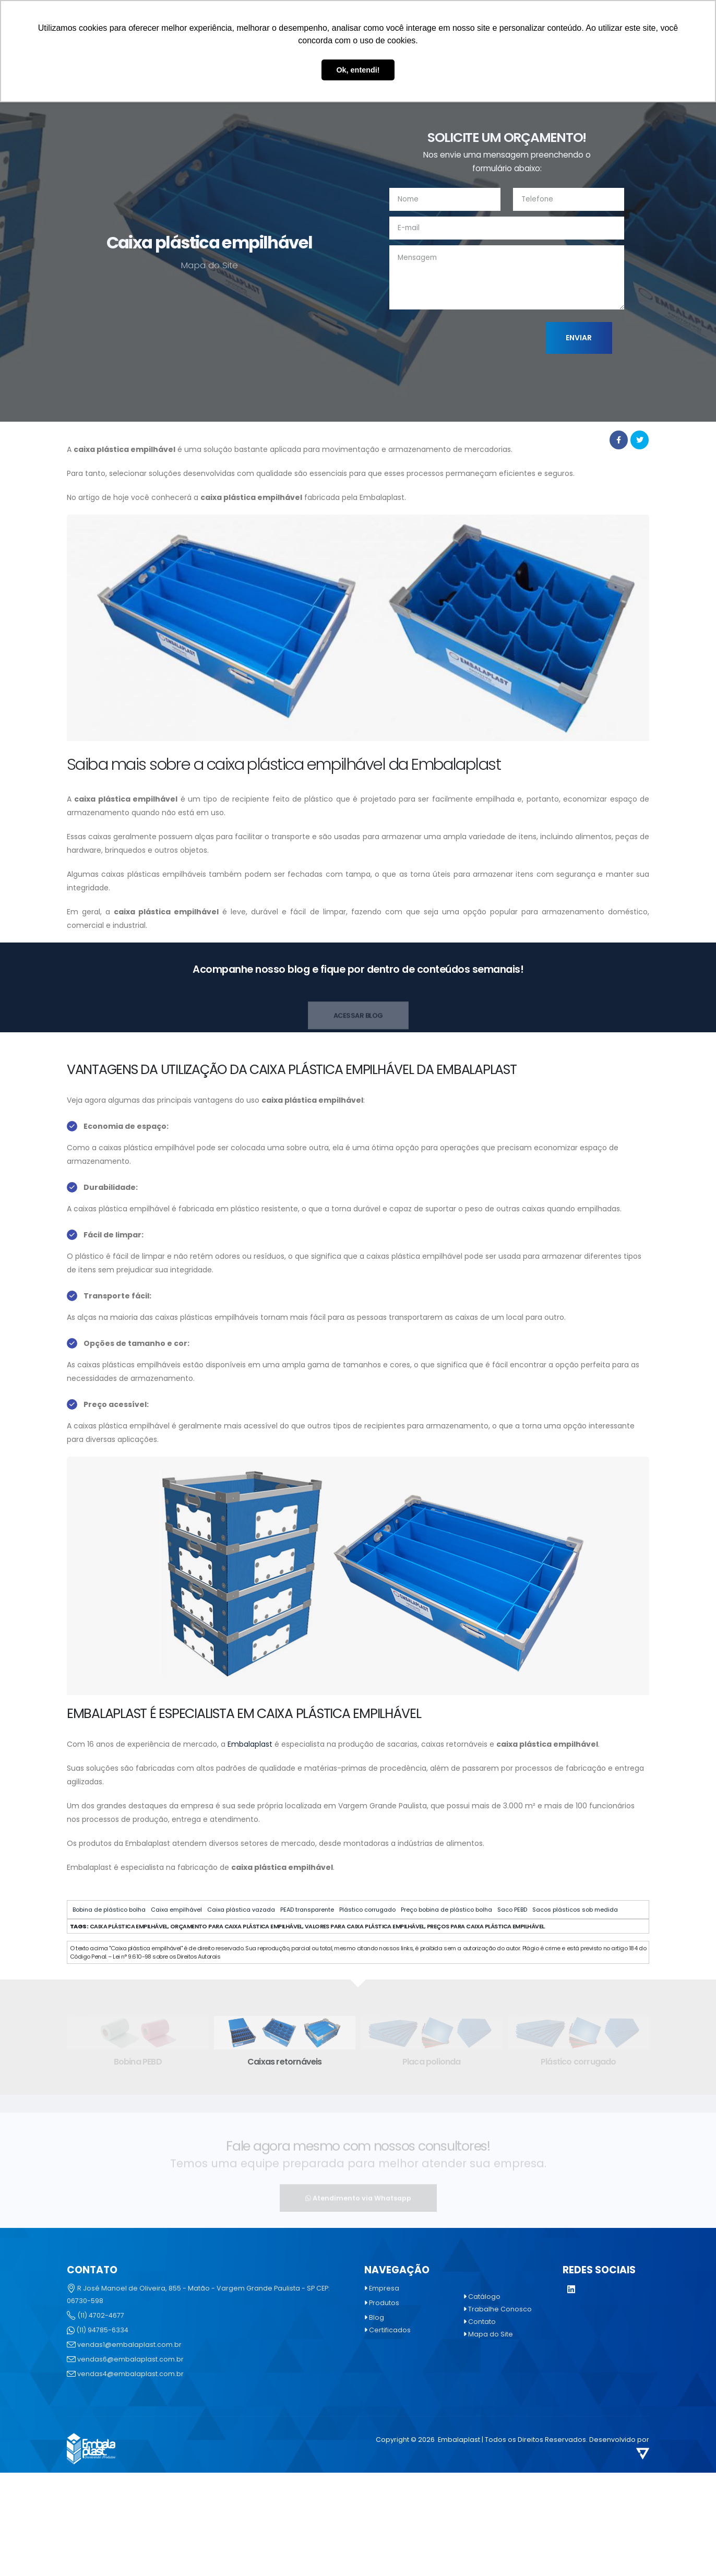 The image size is (716, 2576). I want to click on Sacos plásticos sob medida, so click(575, 1909).